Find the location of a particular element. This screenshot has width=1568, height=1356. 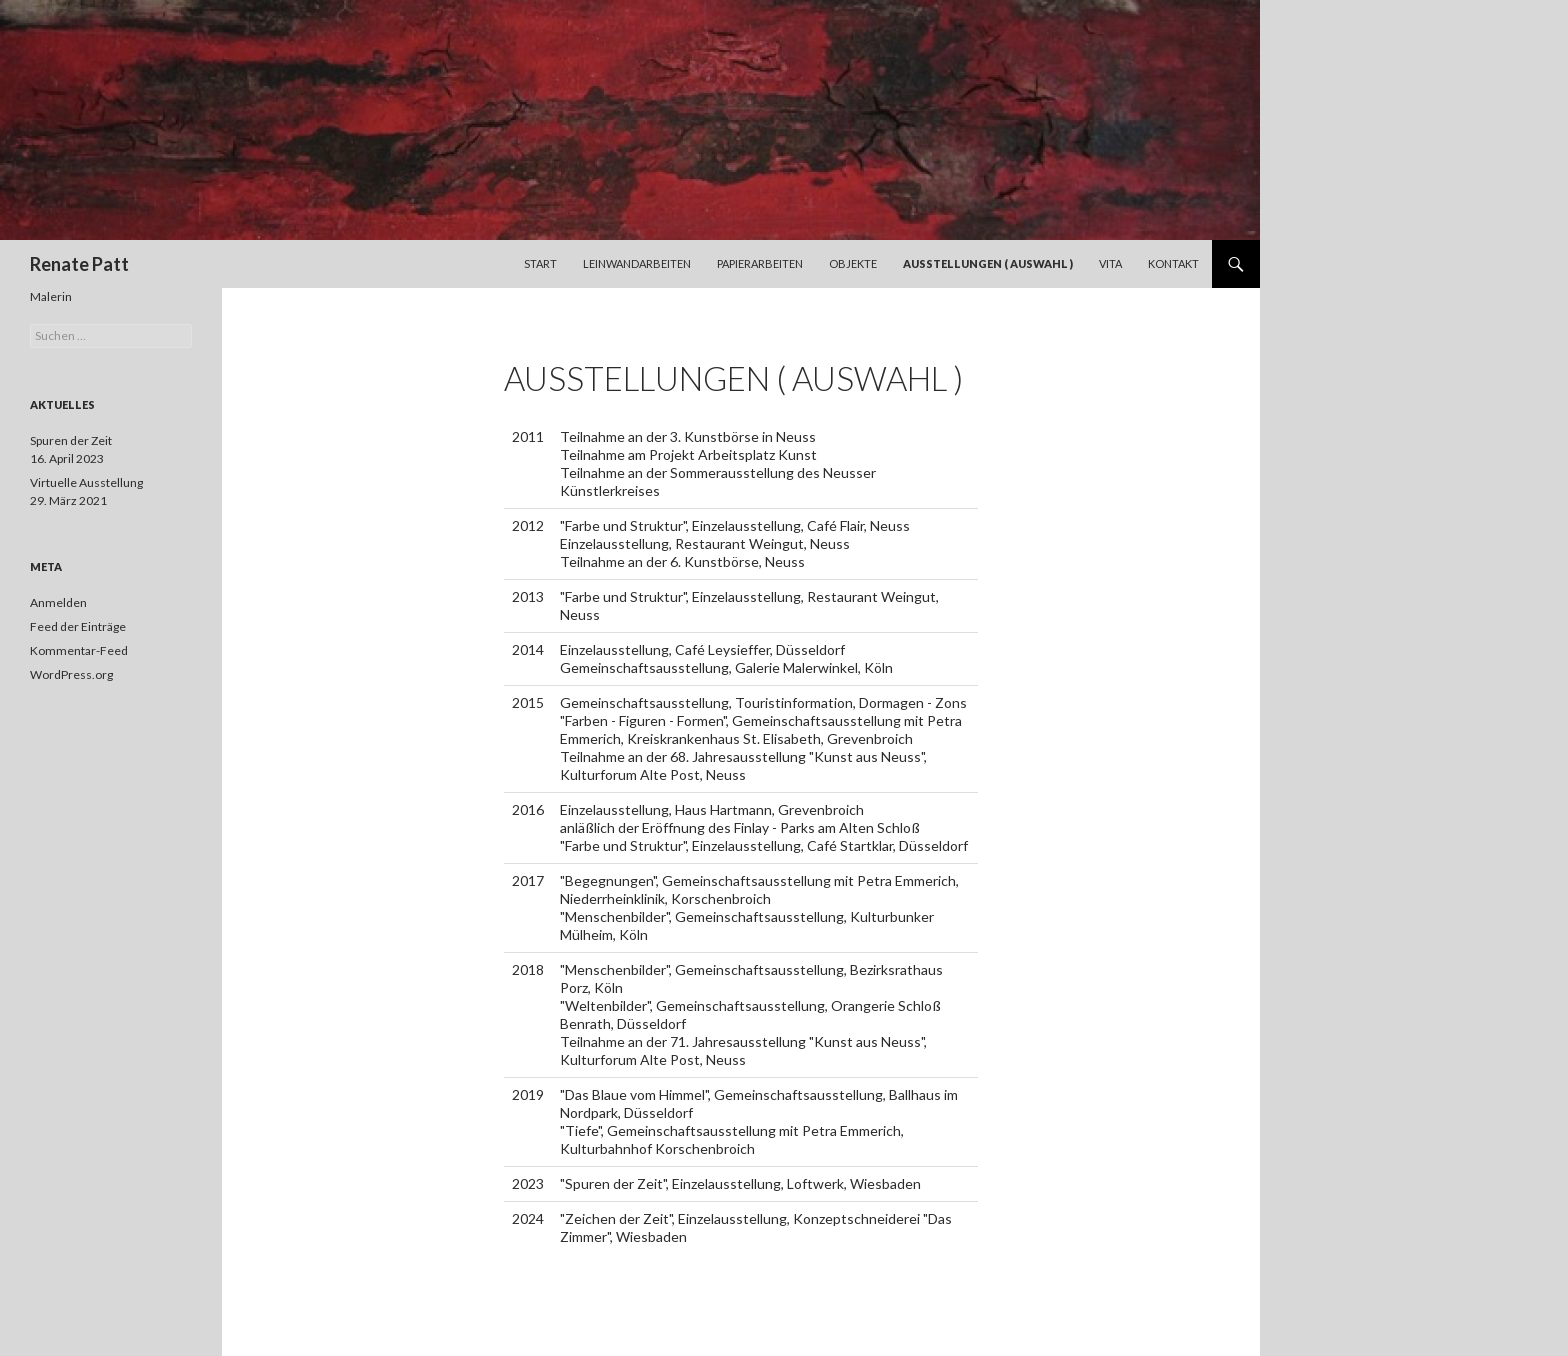

Feed der Einträge is located at coordinates (78, 626).